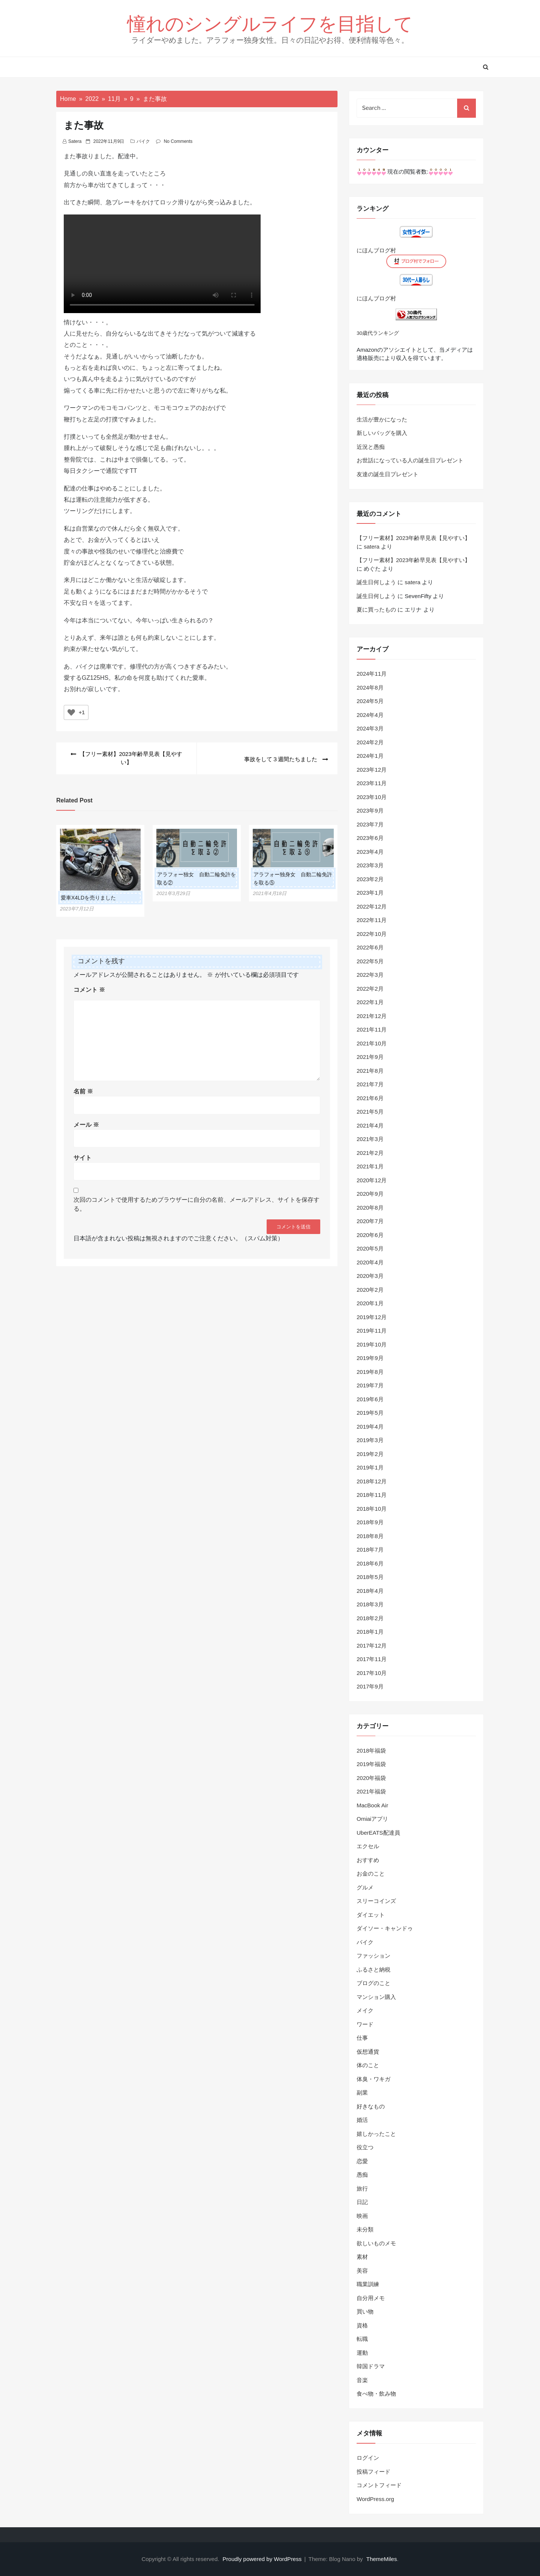 Image resolution: width=540 pixels, height=2576 pixels. What do you see at coordinates (370, 728) in the screenshot?
I see `2024年3月` at bounding box center [370, 728].